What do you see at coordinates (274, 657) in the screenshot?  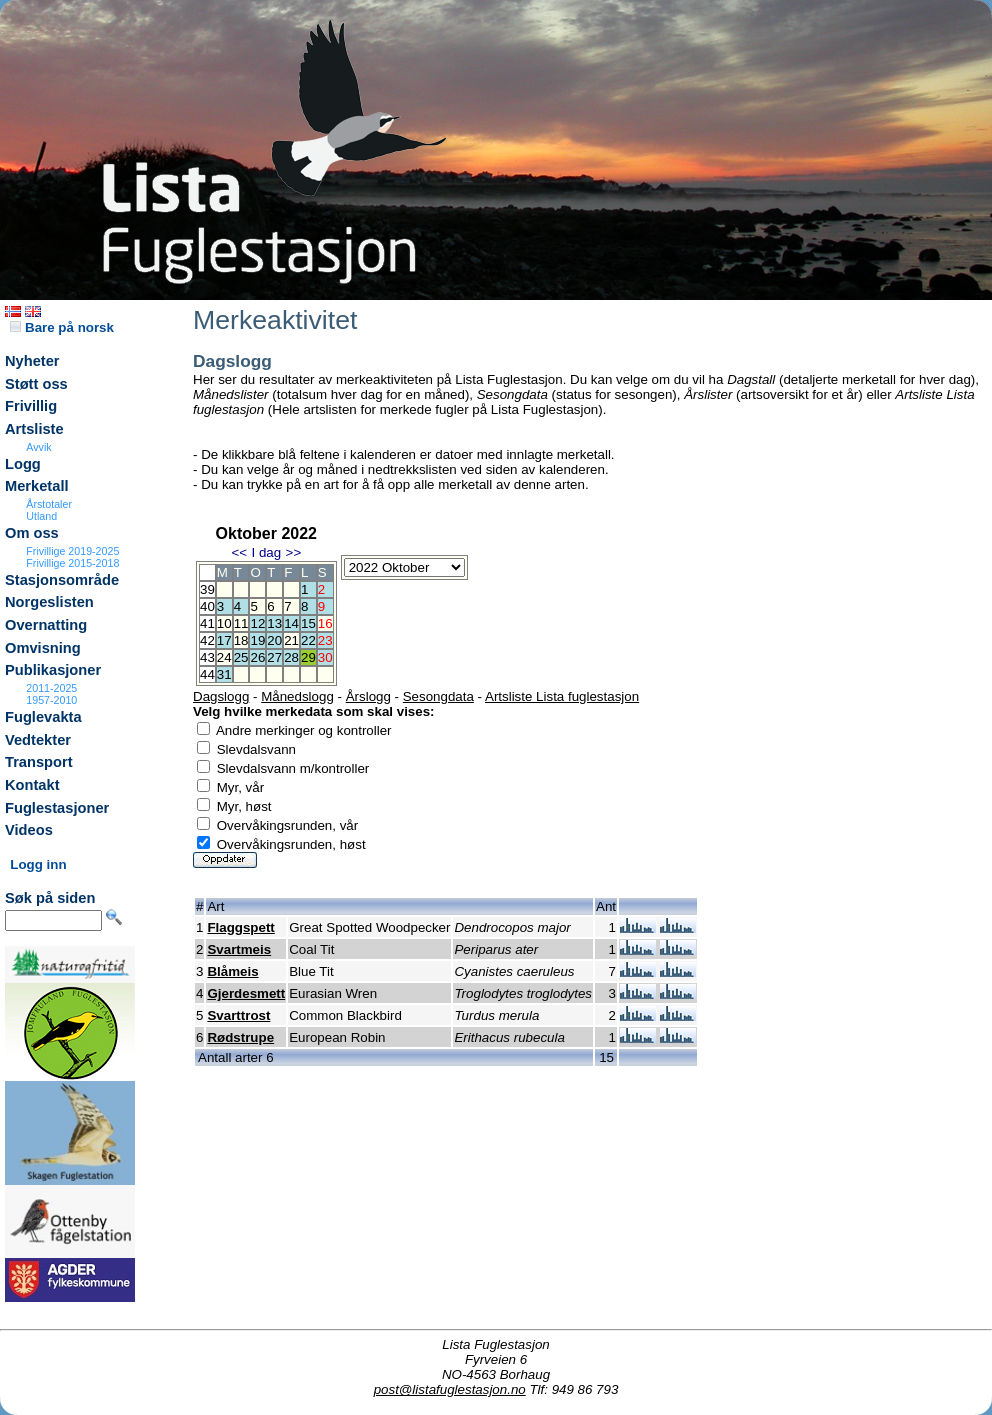 I see `27` at bounding box center [274, 657].